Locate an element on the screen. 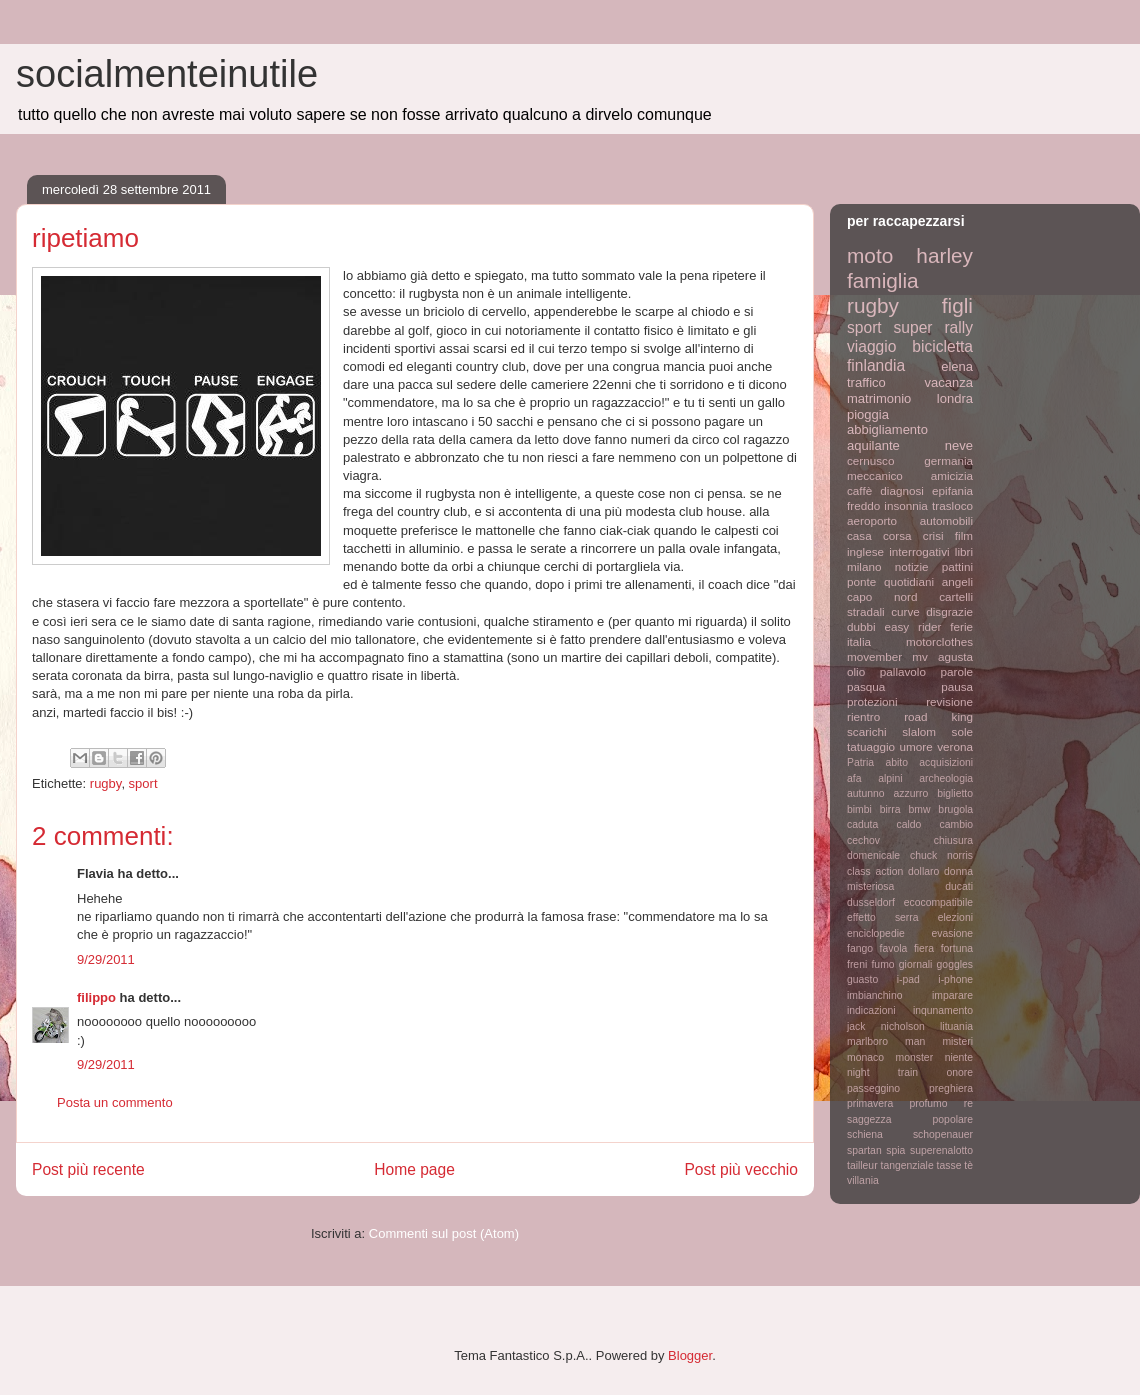 This screenshot has height=1395, width=1140. sole is located at coordinates (962, 731).